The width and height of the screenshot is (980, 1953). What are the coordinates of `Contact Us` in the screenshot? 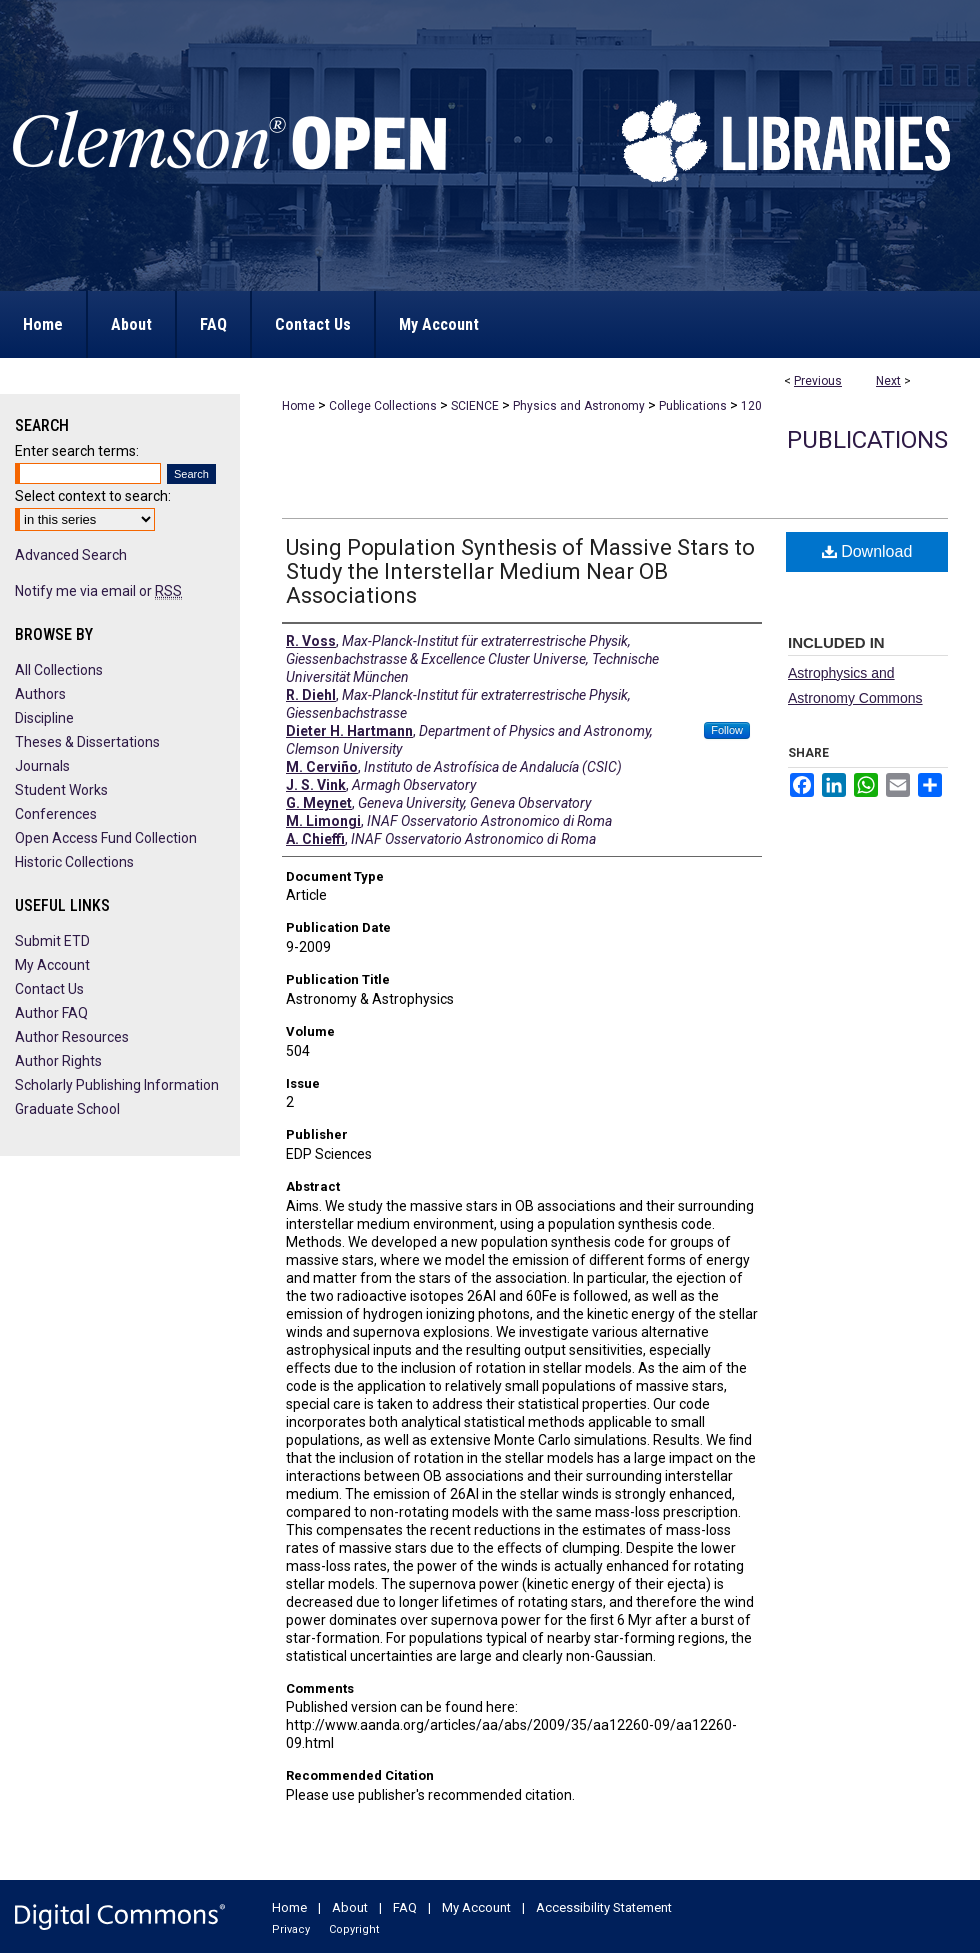 It's located at (49, 989).